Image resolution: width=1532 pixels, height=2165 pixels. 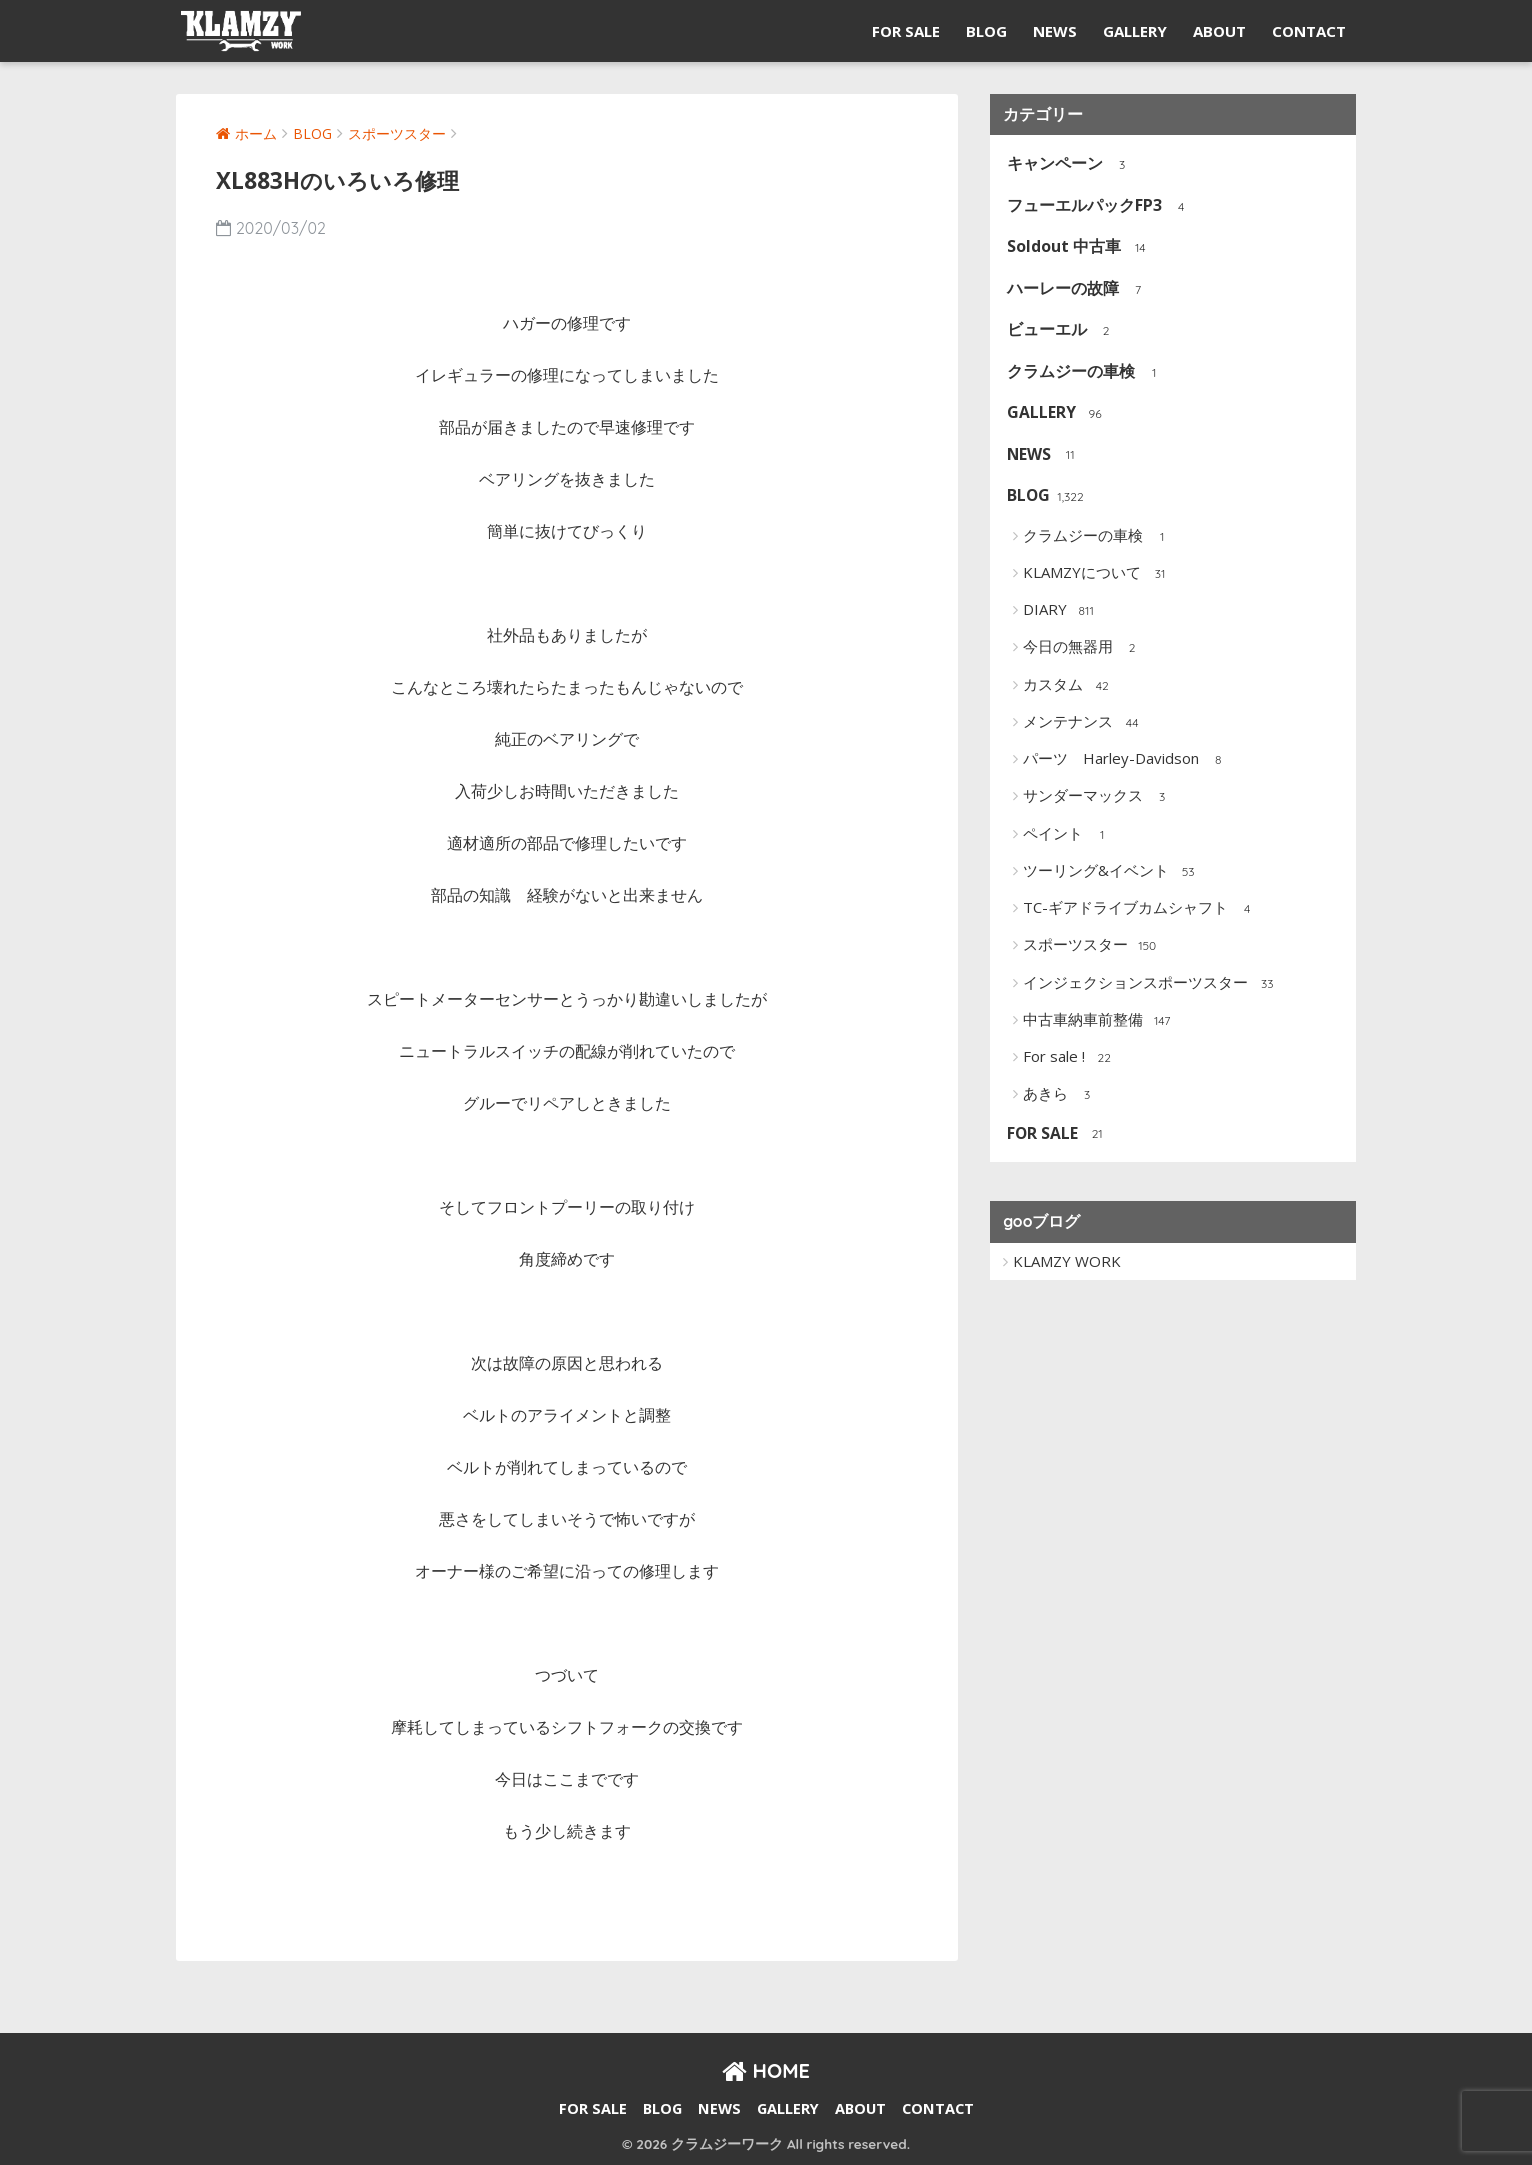 I want to click on Soldout 中古車, so click(x=1079, y=247).